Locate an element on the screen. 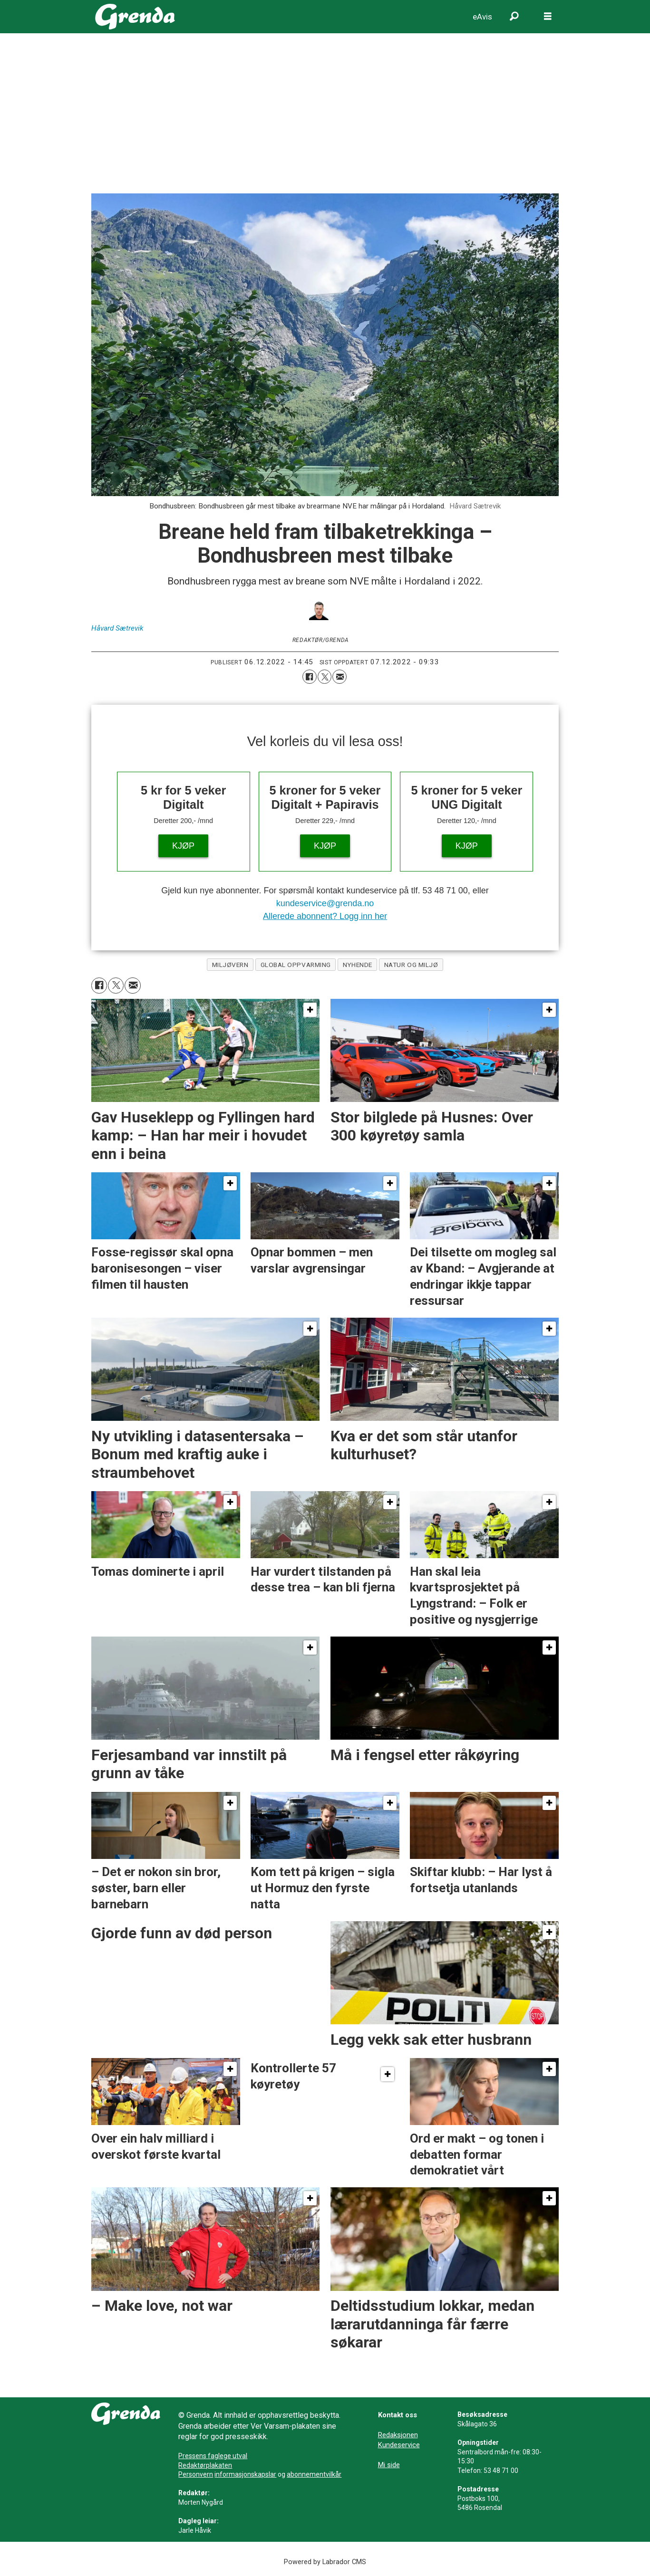  nyhende is located at coordinates (357, 964).